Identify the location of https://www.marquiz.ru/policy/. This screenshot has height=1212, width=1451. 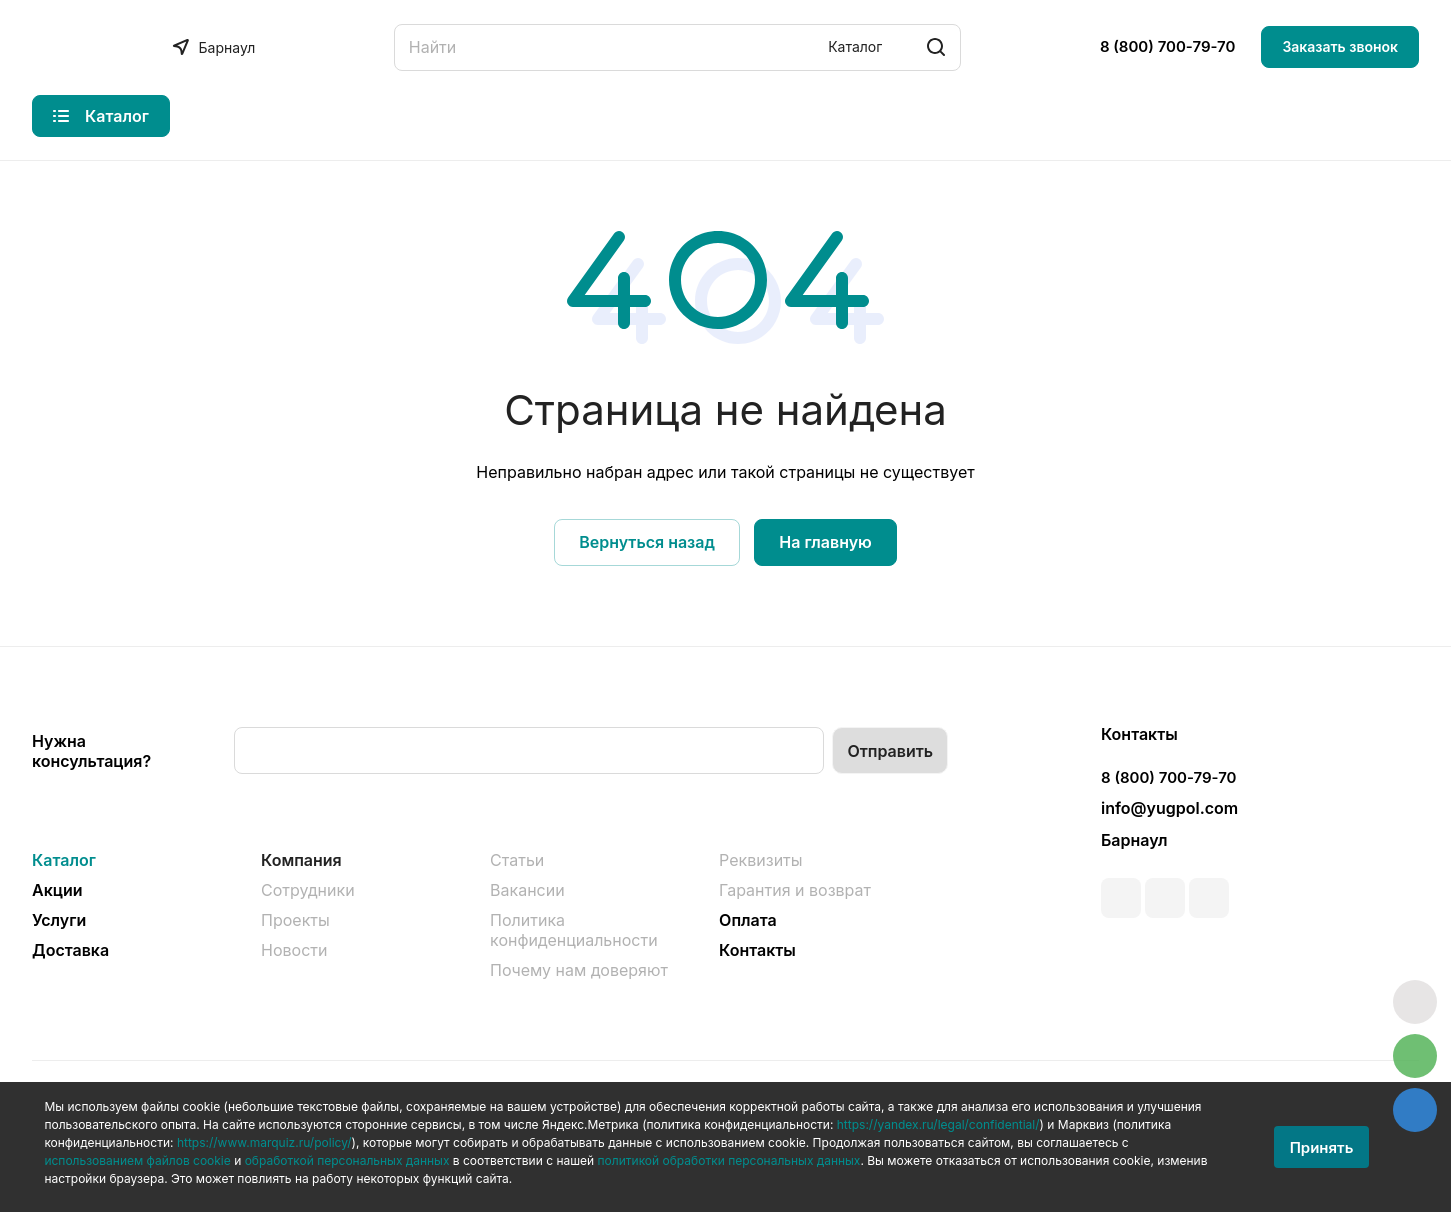
(264, 1142).